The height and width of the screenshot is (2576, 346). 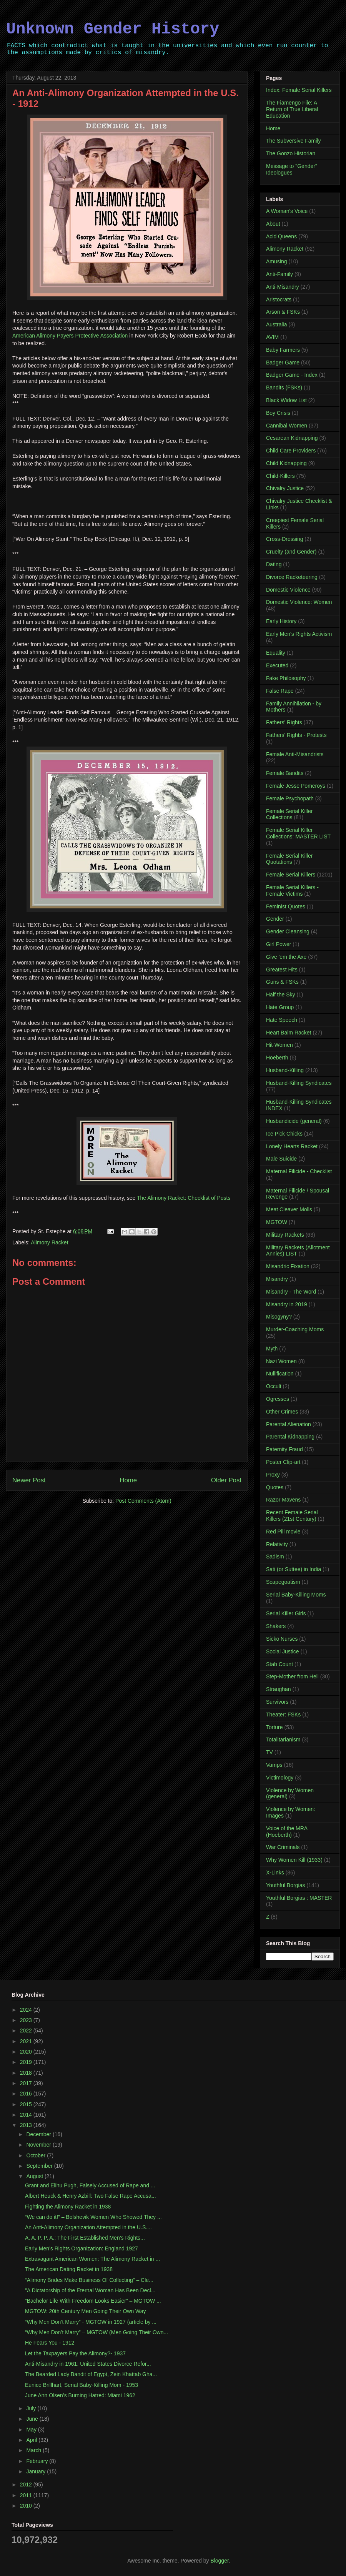 What do you see at coordinates (31, 2408) in the screenshot?
I see `July` at bounding box center [31, 2408].